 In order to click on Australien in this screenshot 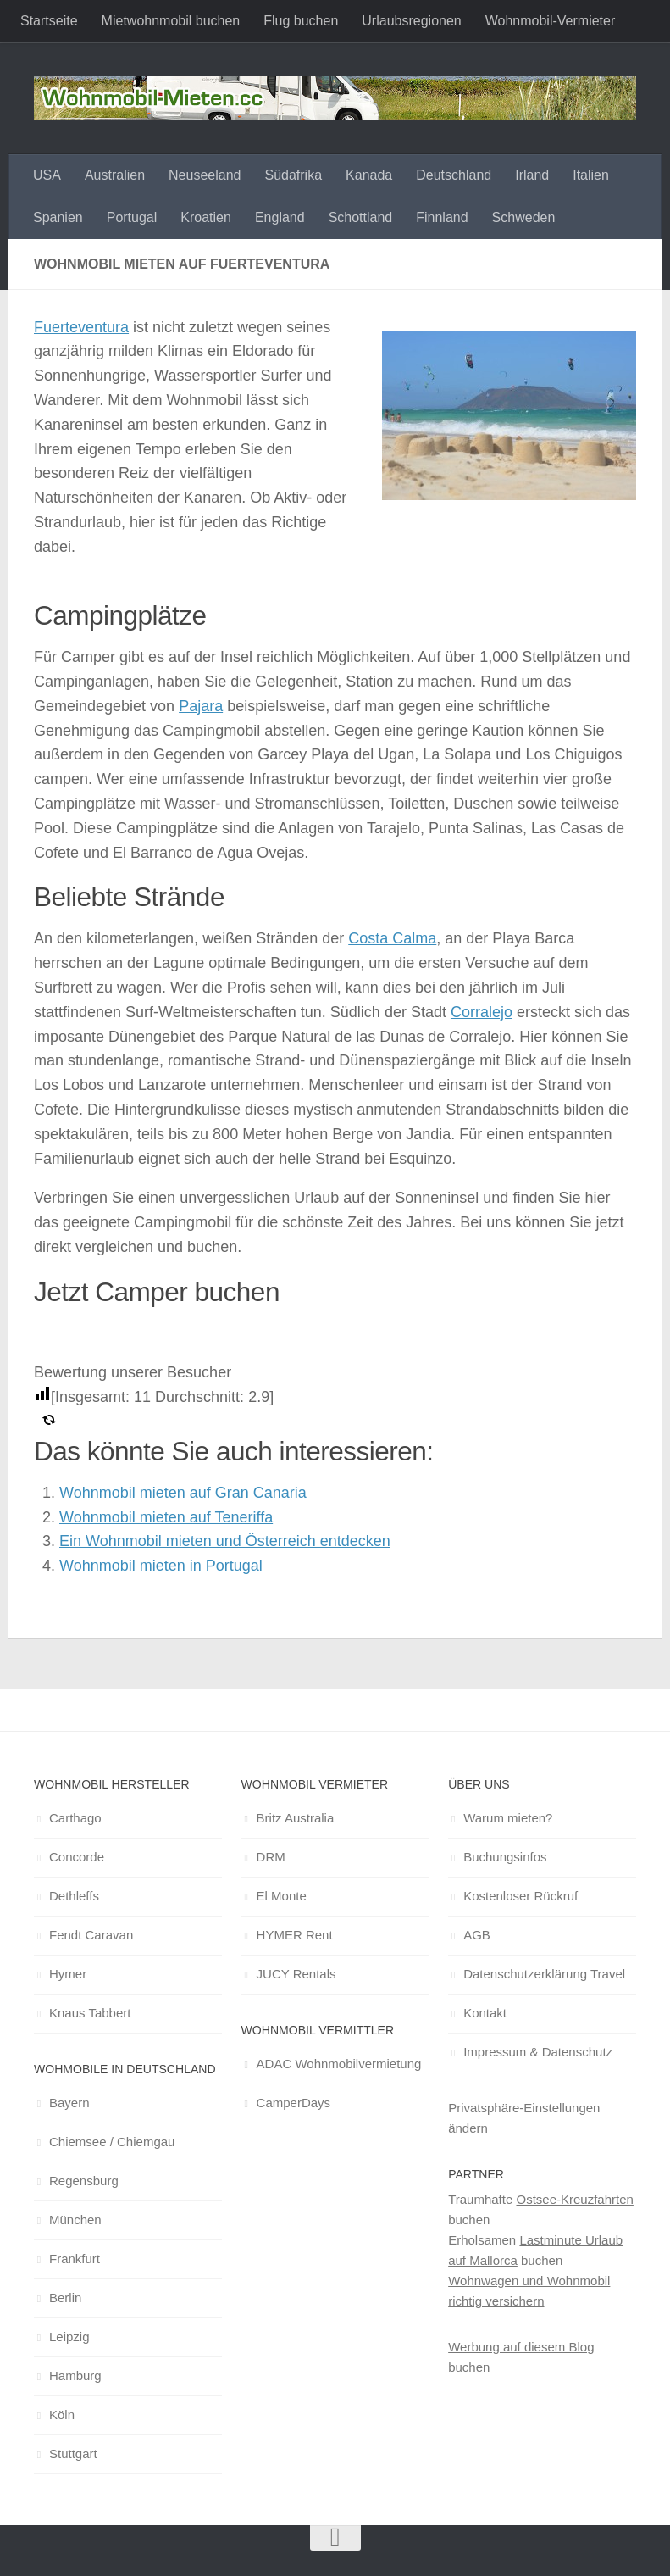, I will do `click(115, 175)`.